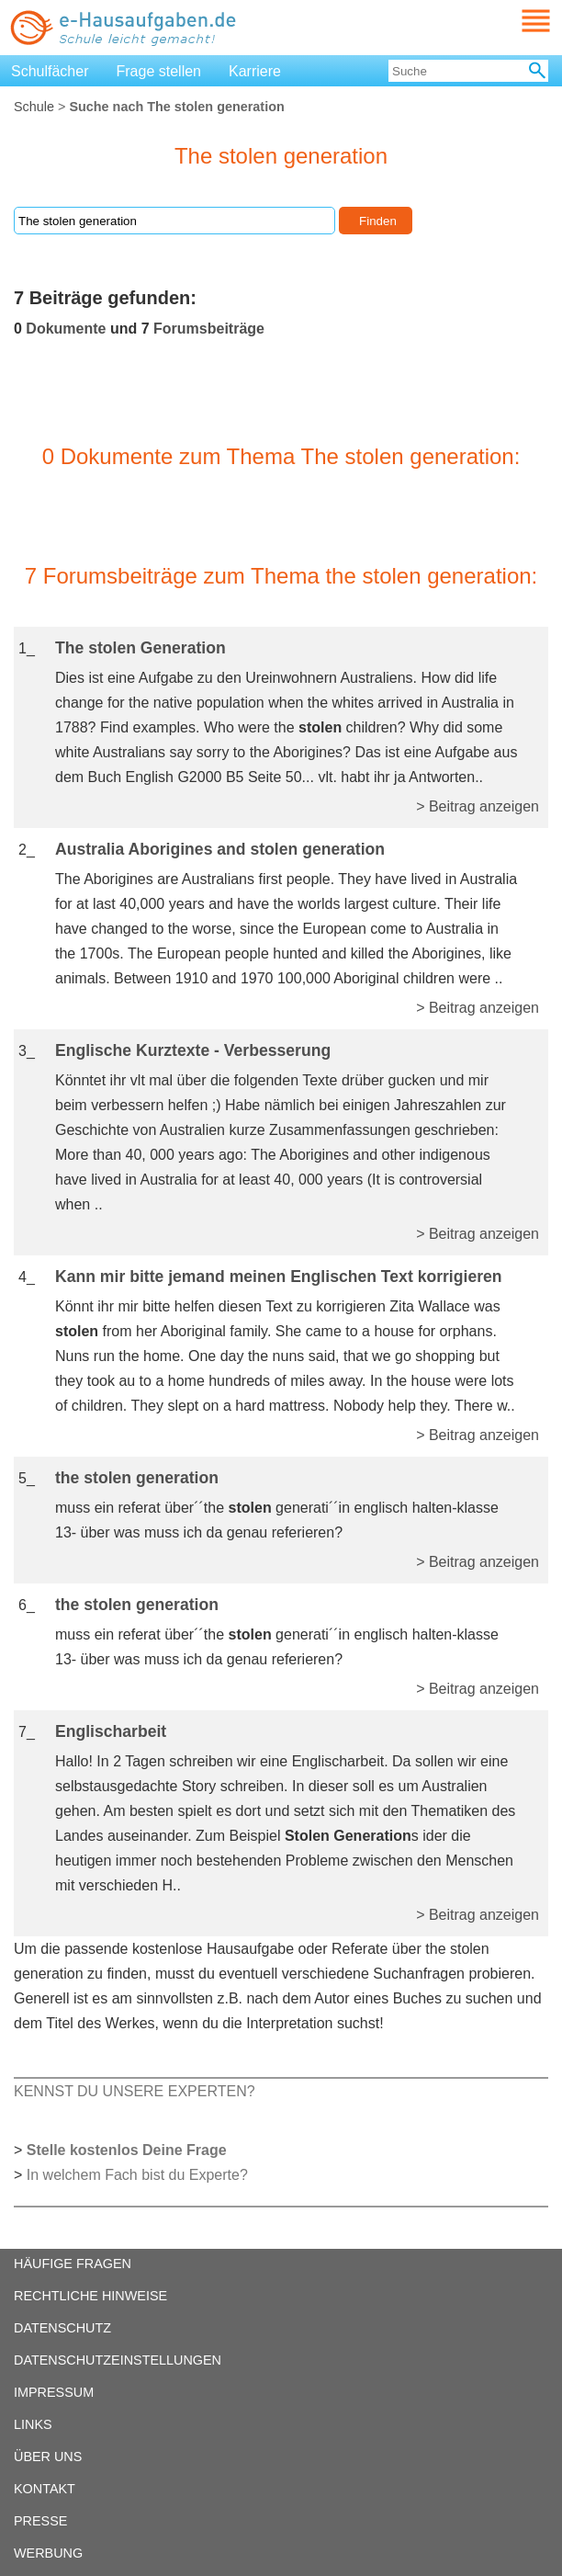  I want to click on DATENSCHUTZEINSTELLUNGEN, so click(117, 2360).